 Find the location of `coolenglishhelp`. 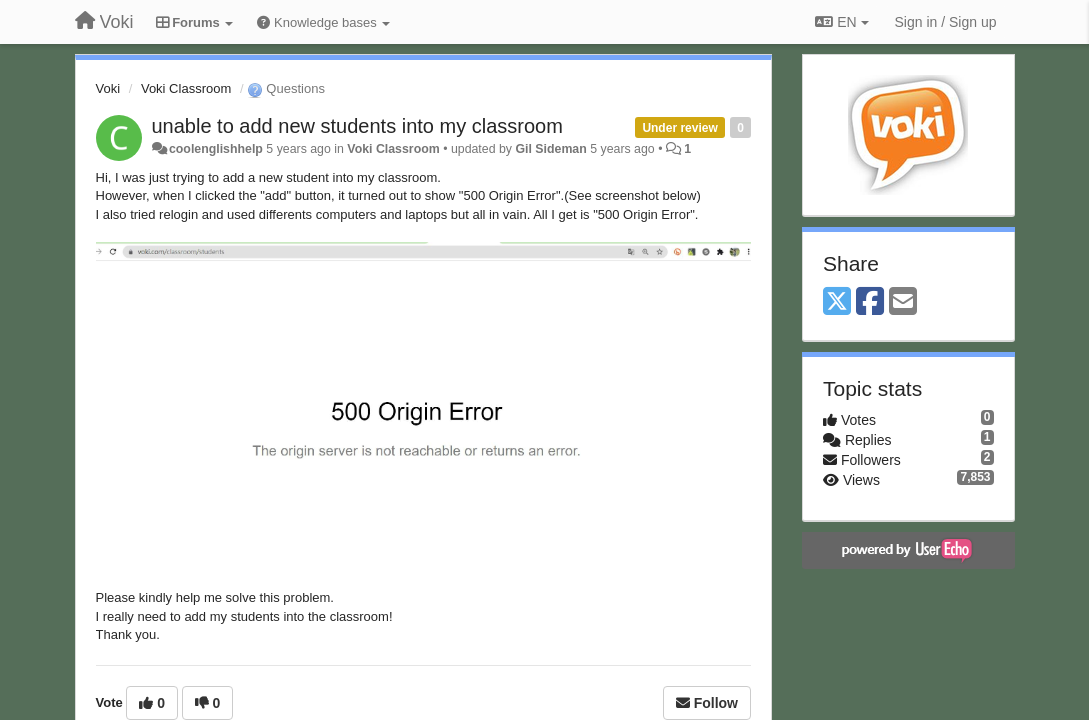

coolenglishhelp is located at coordinates (216, 149).